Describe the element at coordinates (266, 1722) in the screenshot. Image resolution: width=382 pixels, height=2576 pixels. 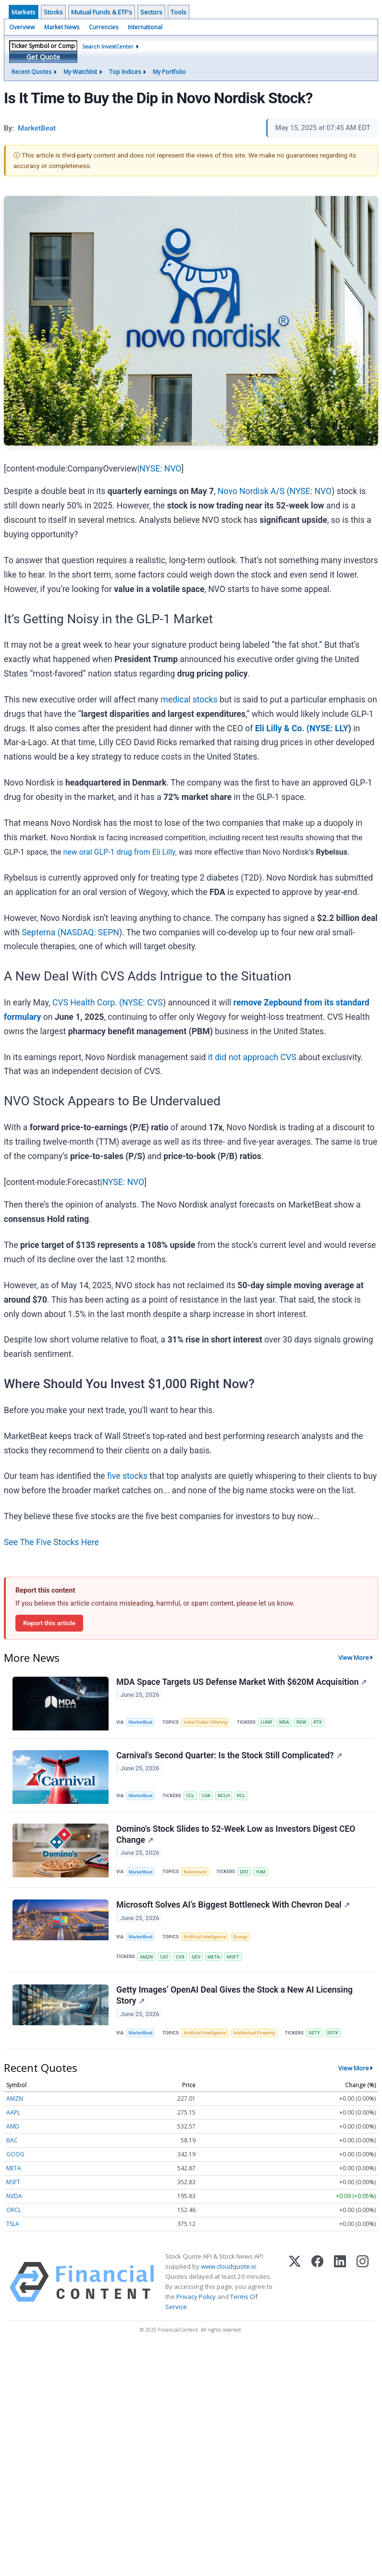
I see `LUNR` at that location.